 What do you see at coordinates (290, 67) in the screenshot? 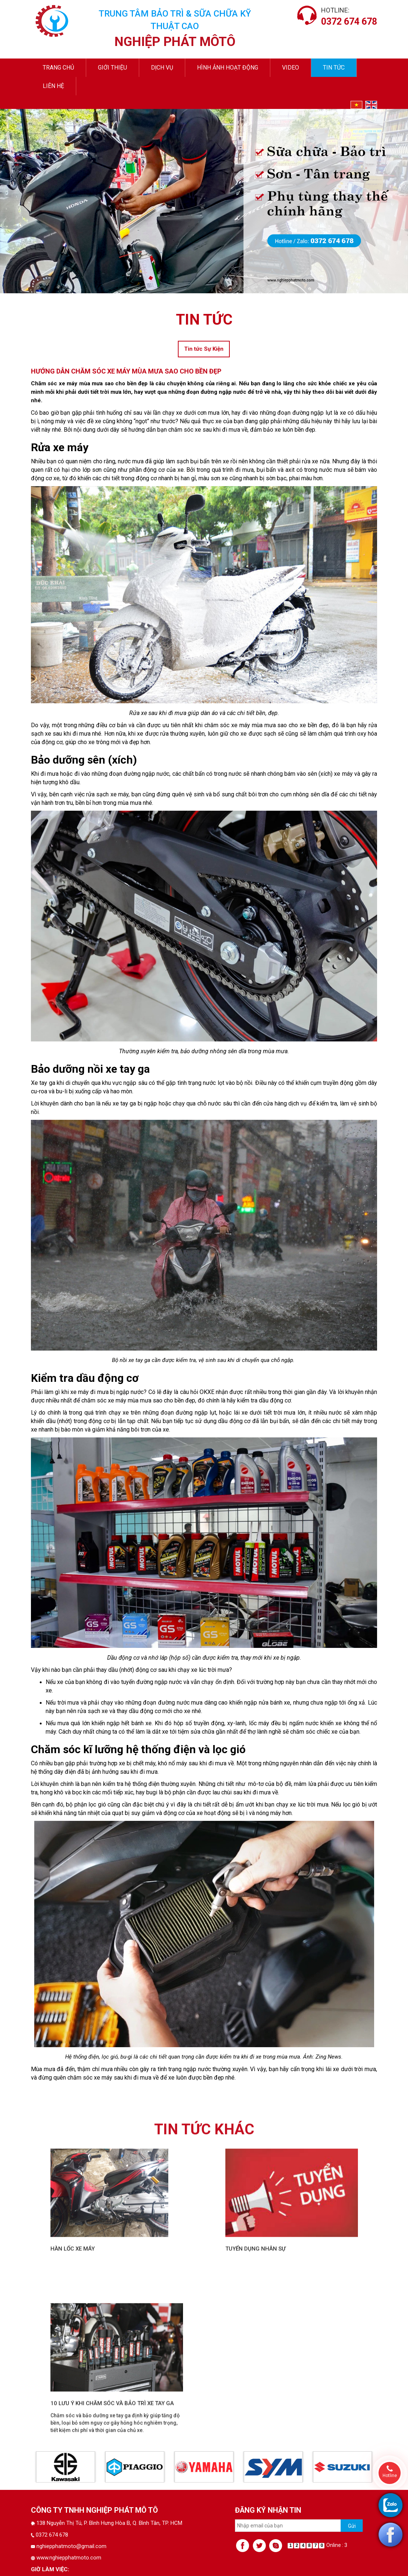
I see `video` at bounding box center [290, 67].